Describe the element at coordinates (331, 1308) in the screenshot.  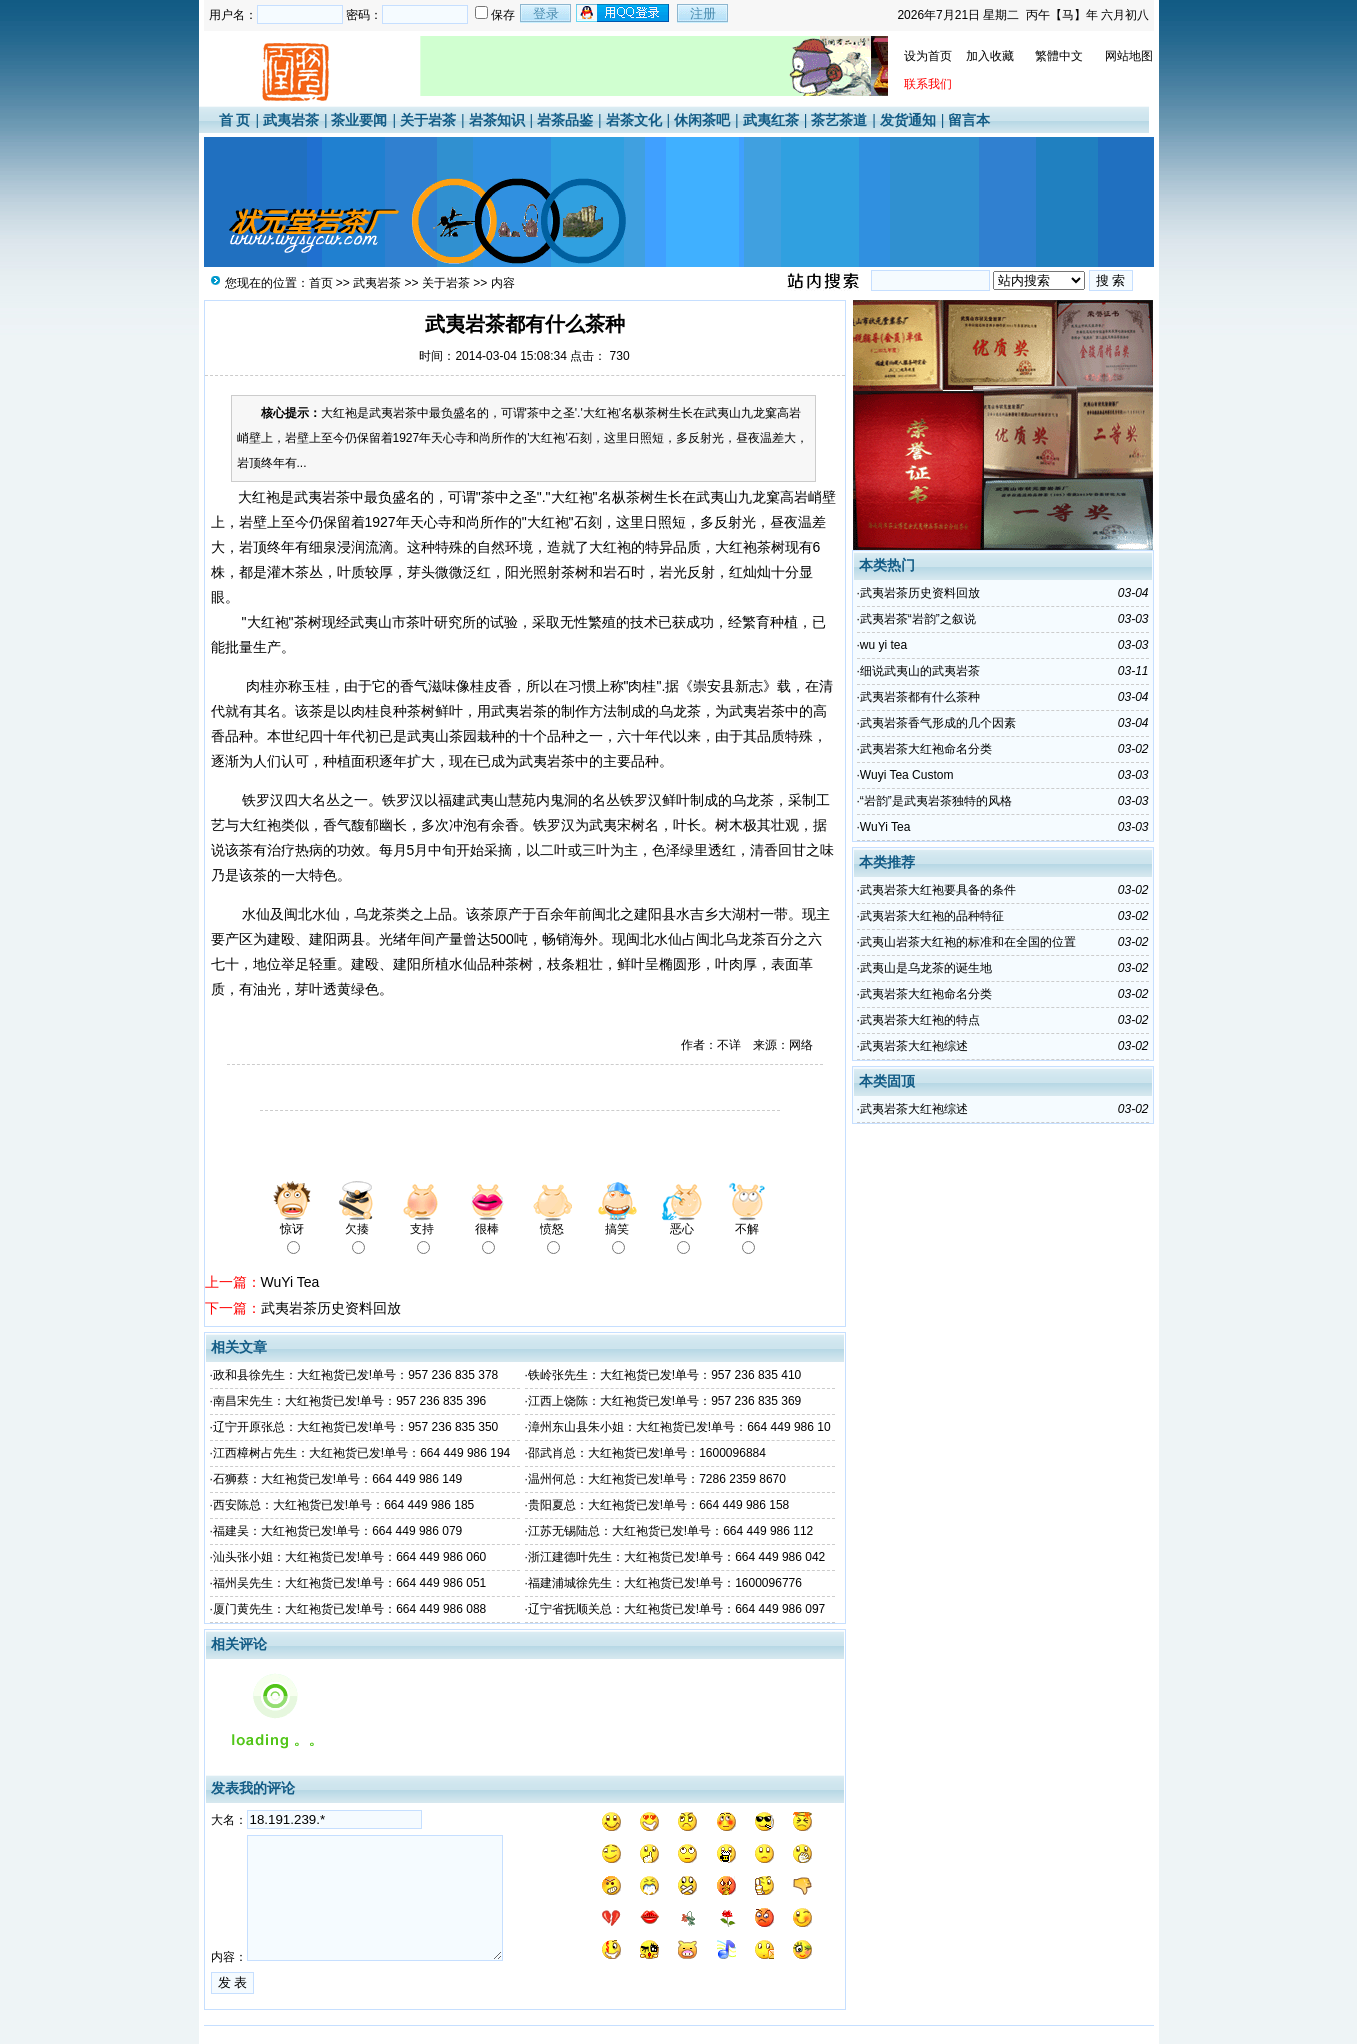
I see `武夷岩茶历史资料回放` at that location.